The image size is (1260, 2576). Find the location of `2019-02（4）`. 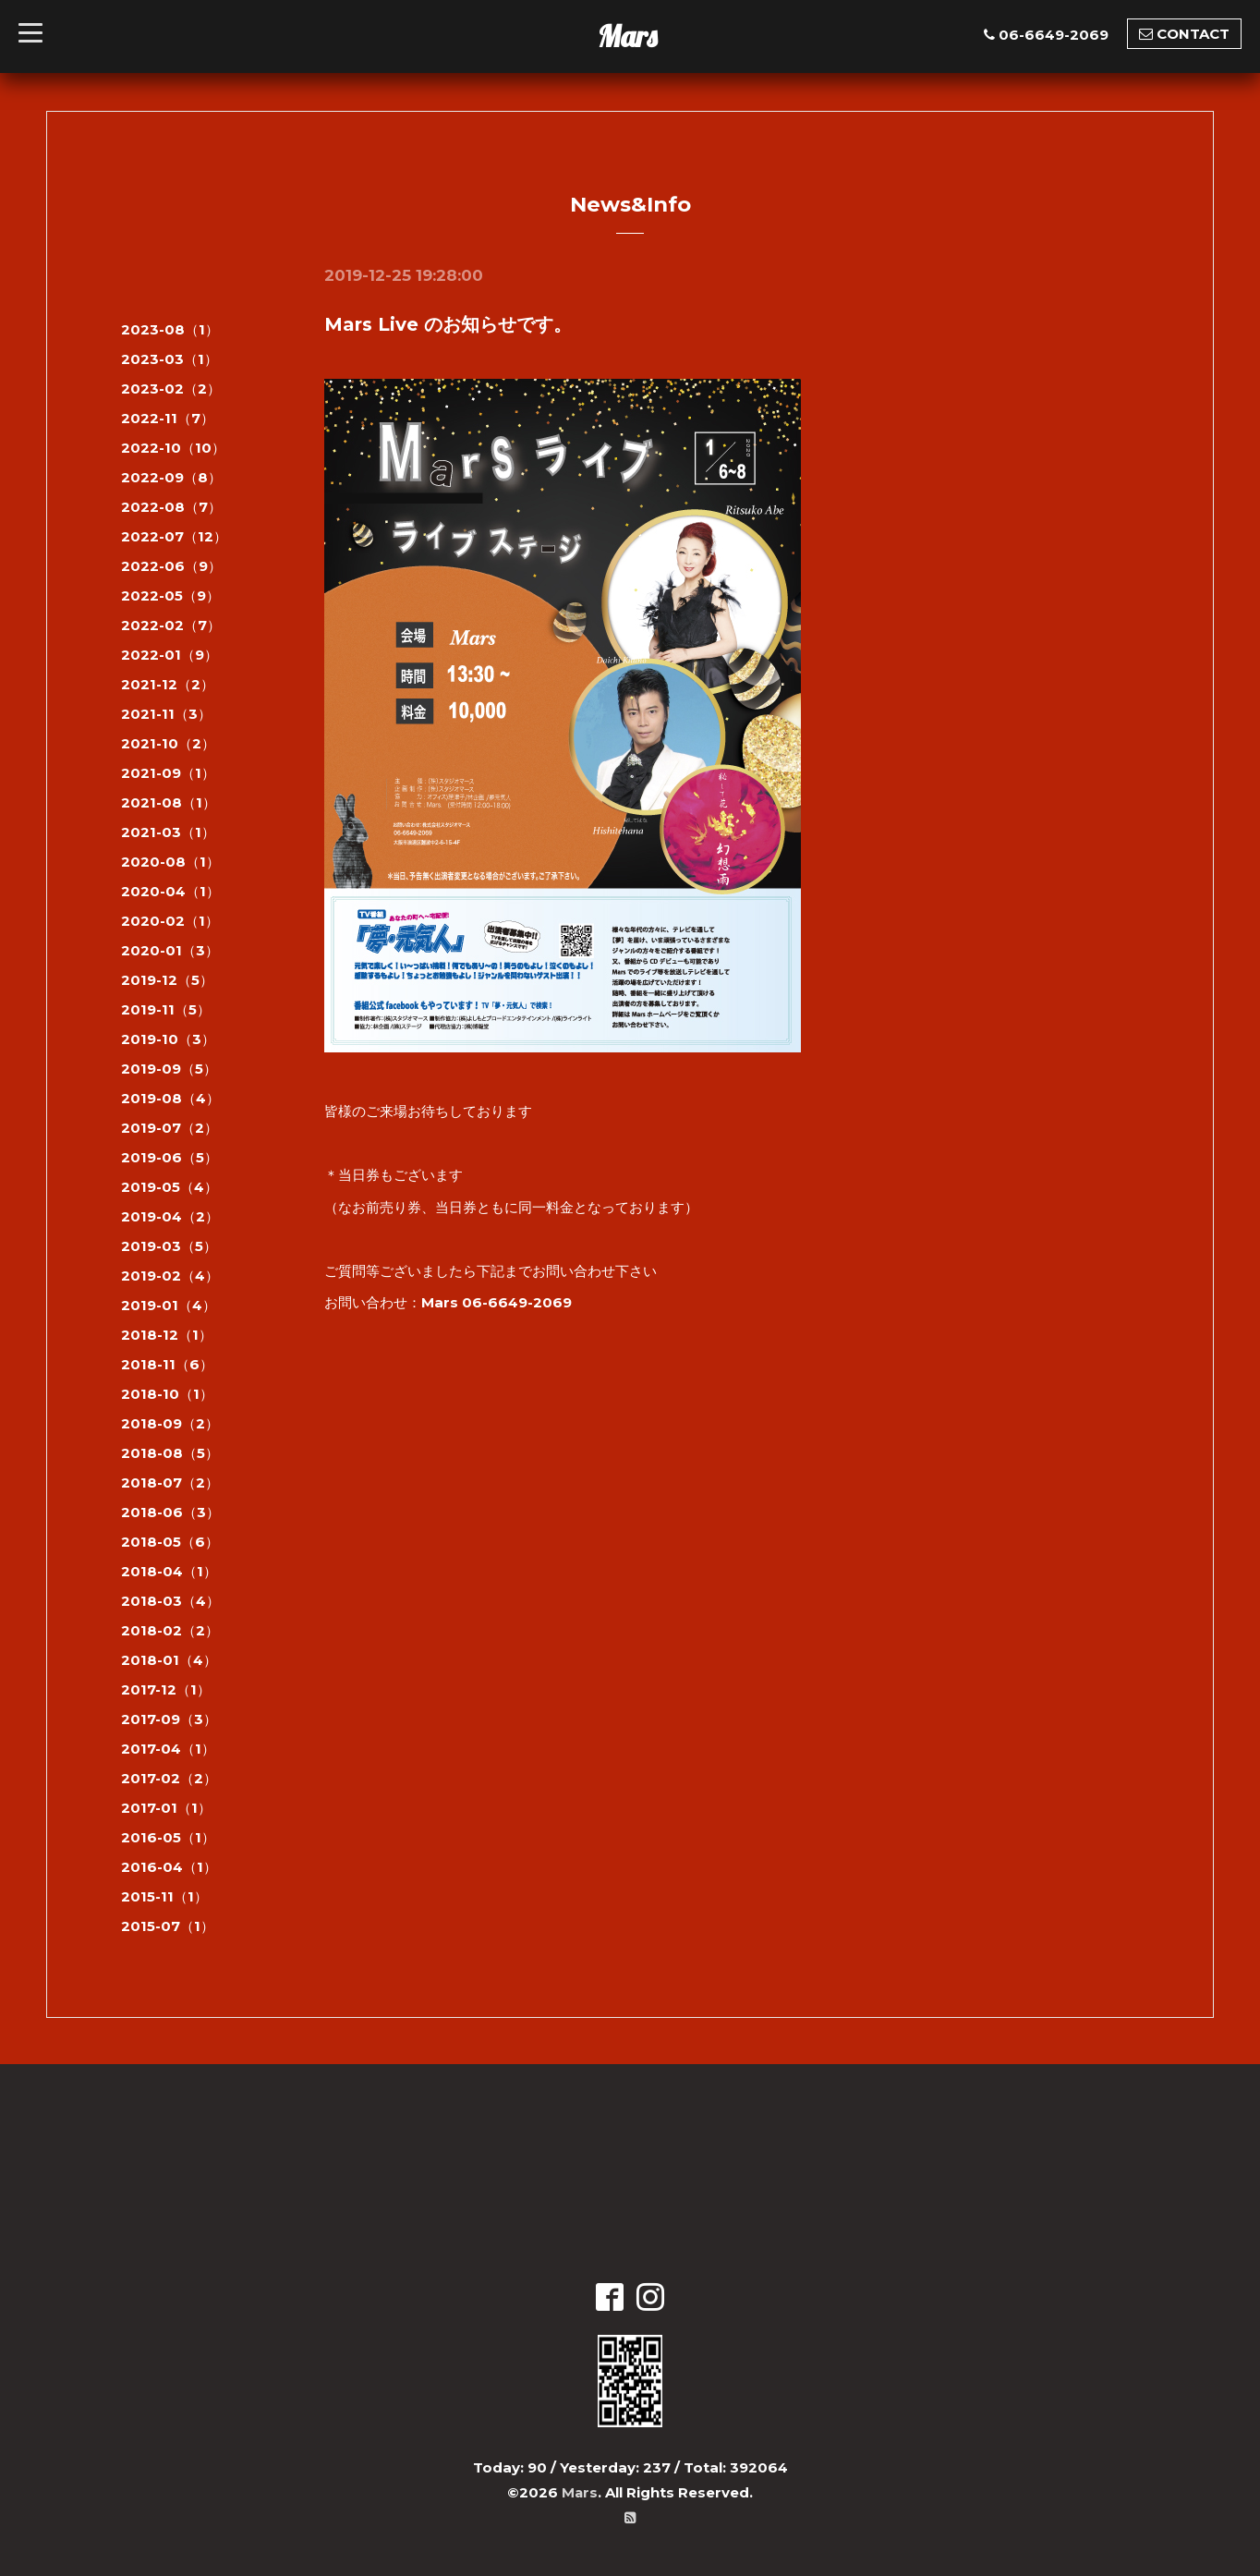

2019-02（4） is located at coordinates (170, 1275).